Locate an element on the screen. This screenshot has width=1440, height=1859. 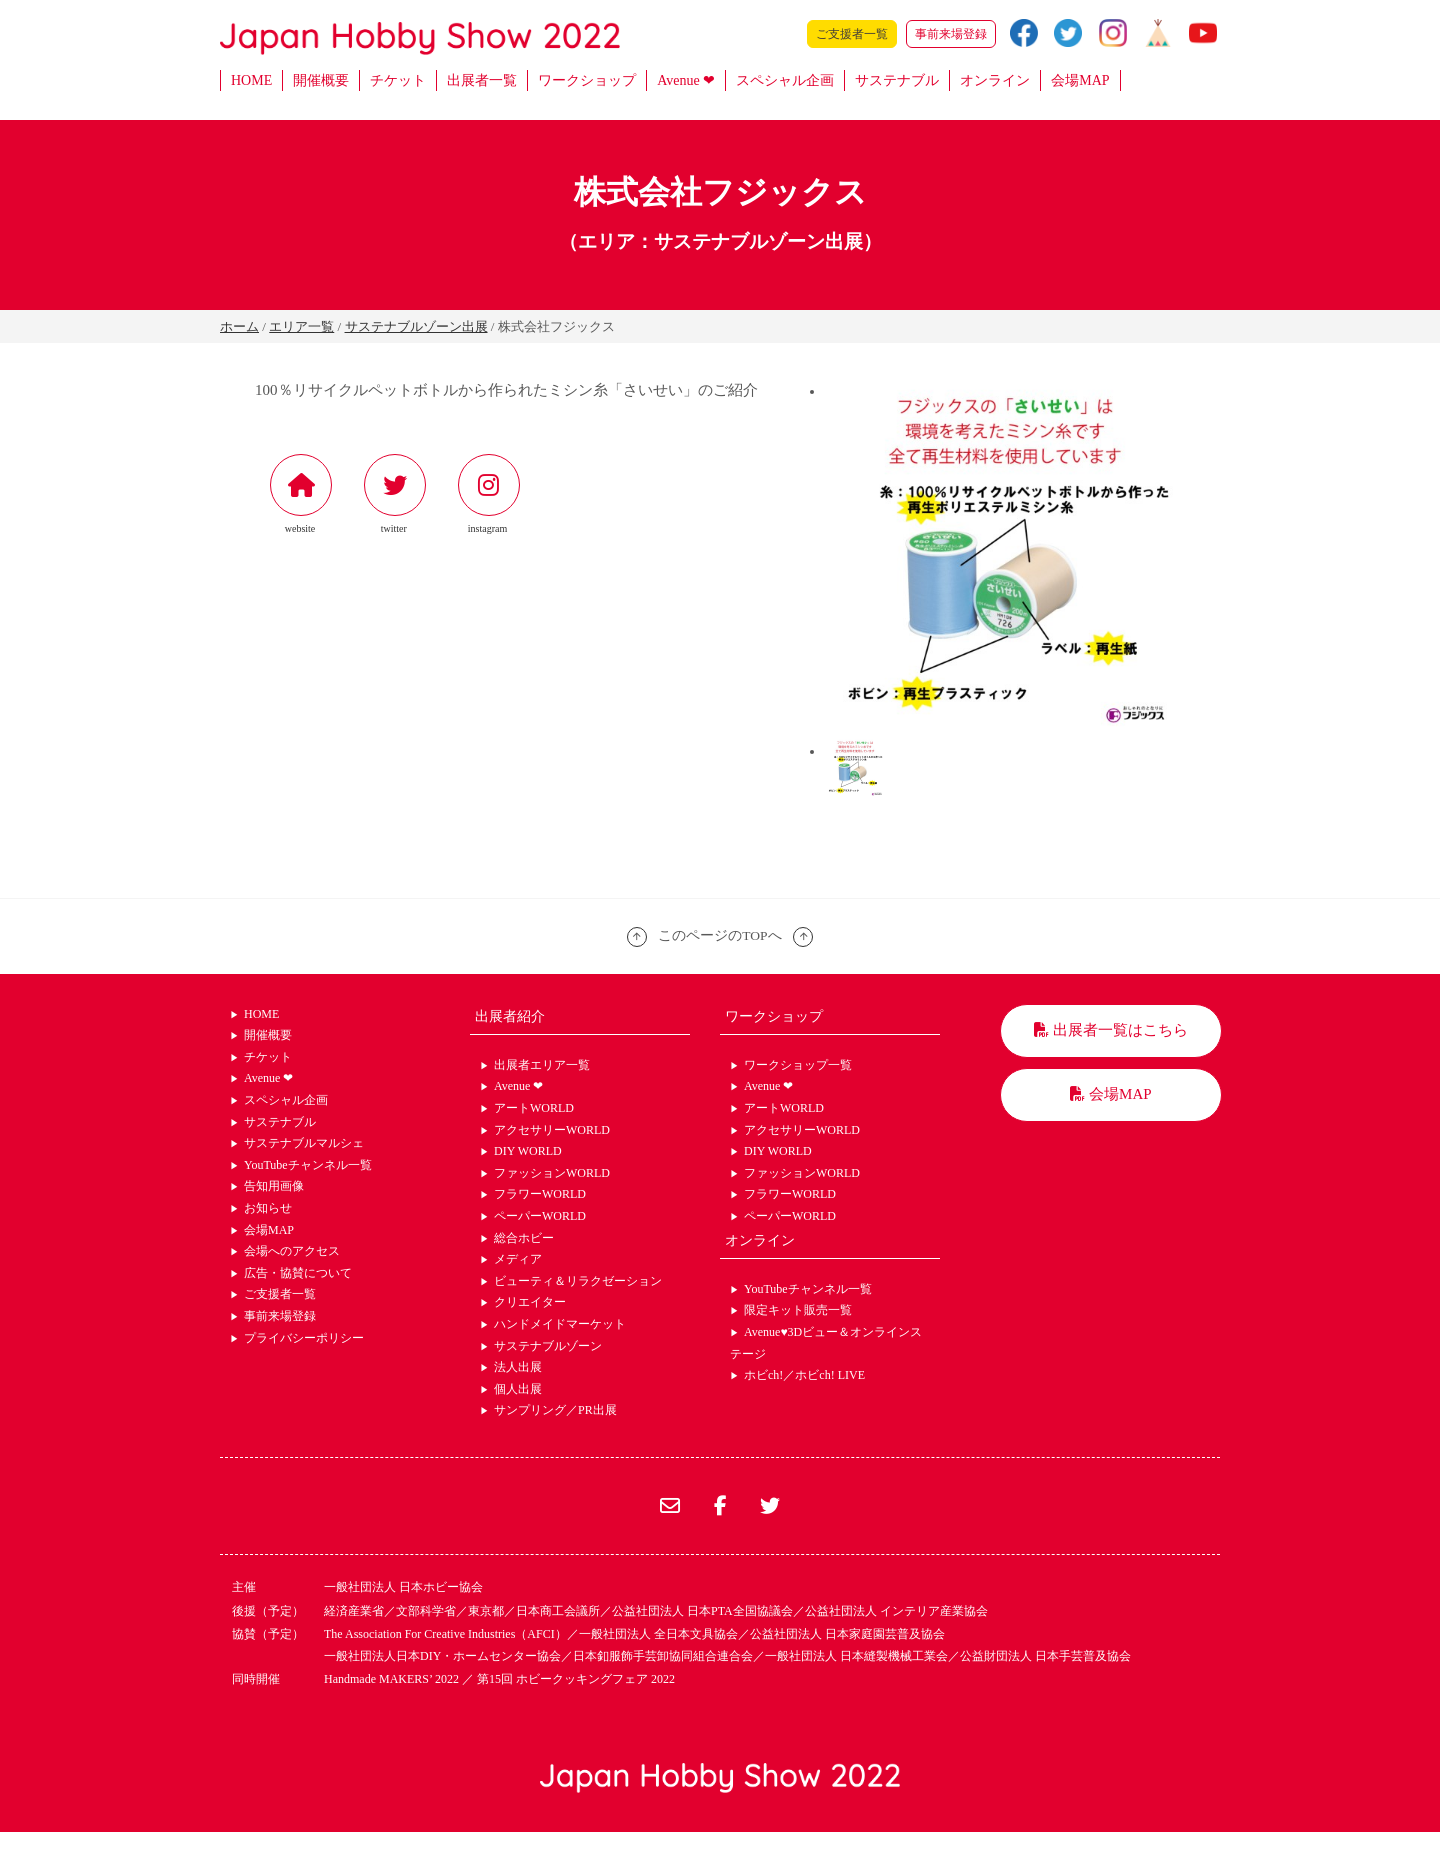
フラワーWORLD is located at coordinates (540, 1194).